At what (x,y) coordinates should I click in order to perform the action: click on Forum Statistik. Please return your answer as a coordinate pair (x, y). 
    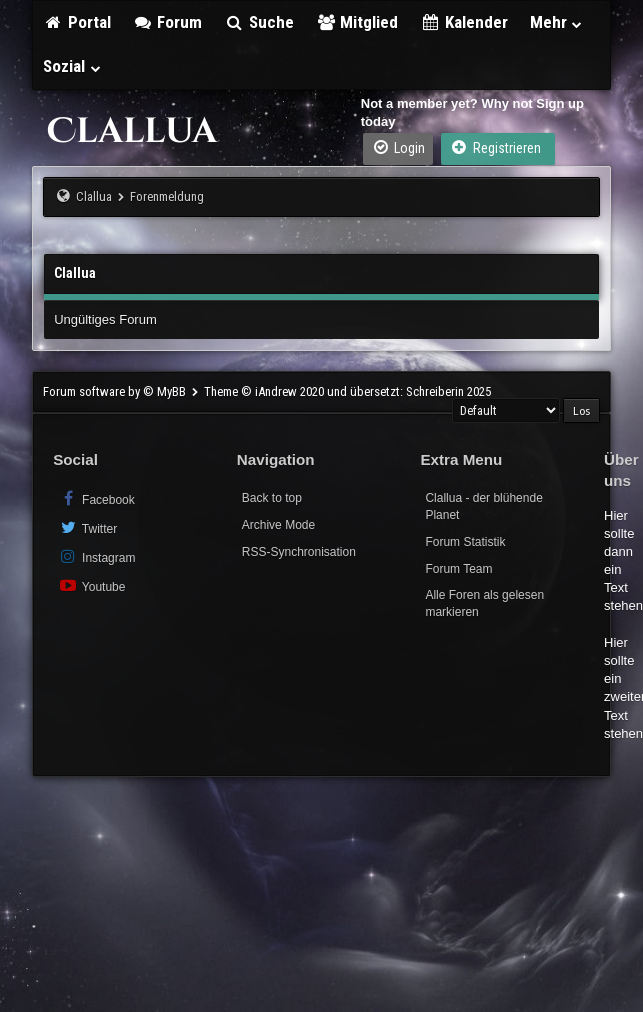
    Looking at the image, I should click on (465, 542).